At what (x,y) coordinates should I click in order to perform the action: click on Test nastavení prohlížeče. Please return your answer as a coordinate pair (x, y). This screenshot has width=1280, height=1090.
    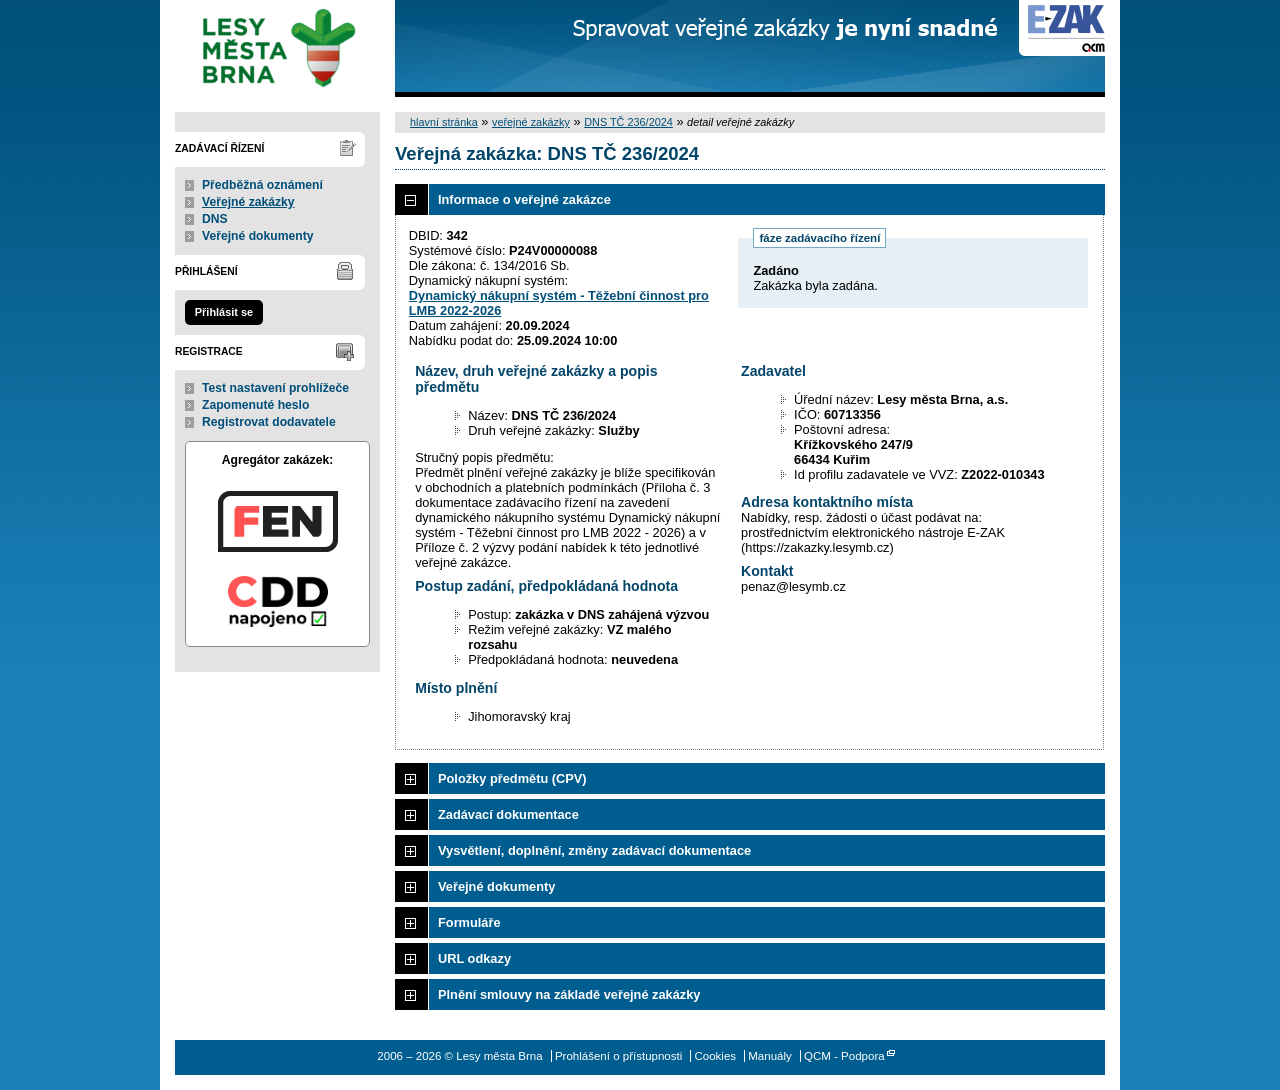
    Looking at the image, I should click on (275, 388).